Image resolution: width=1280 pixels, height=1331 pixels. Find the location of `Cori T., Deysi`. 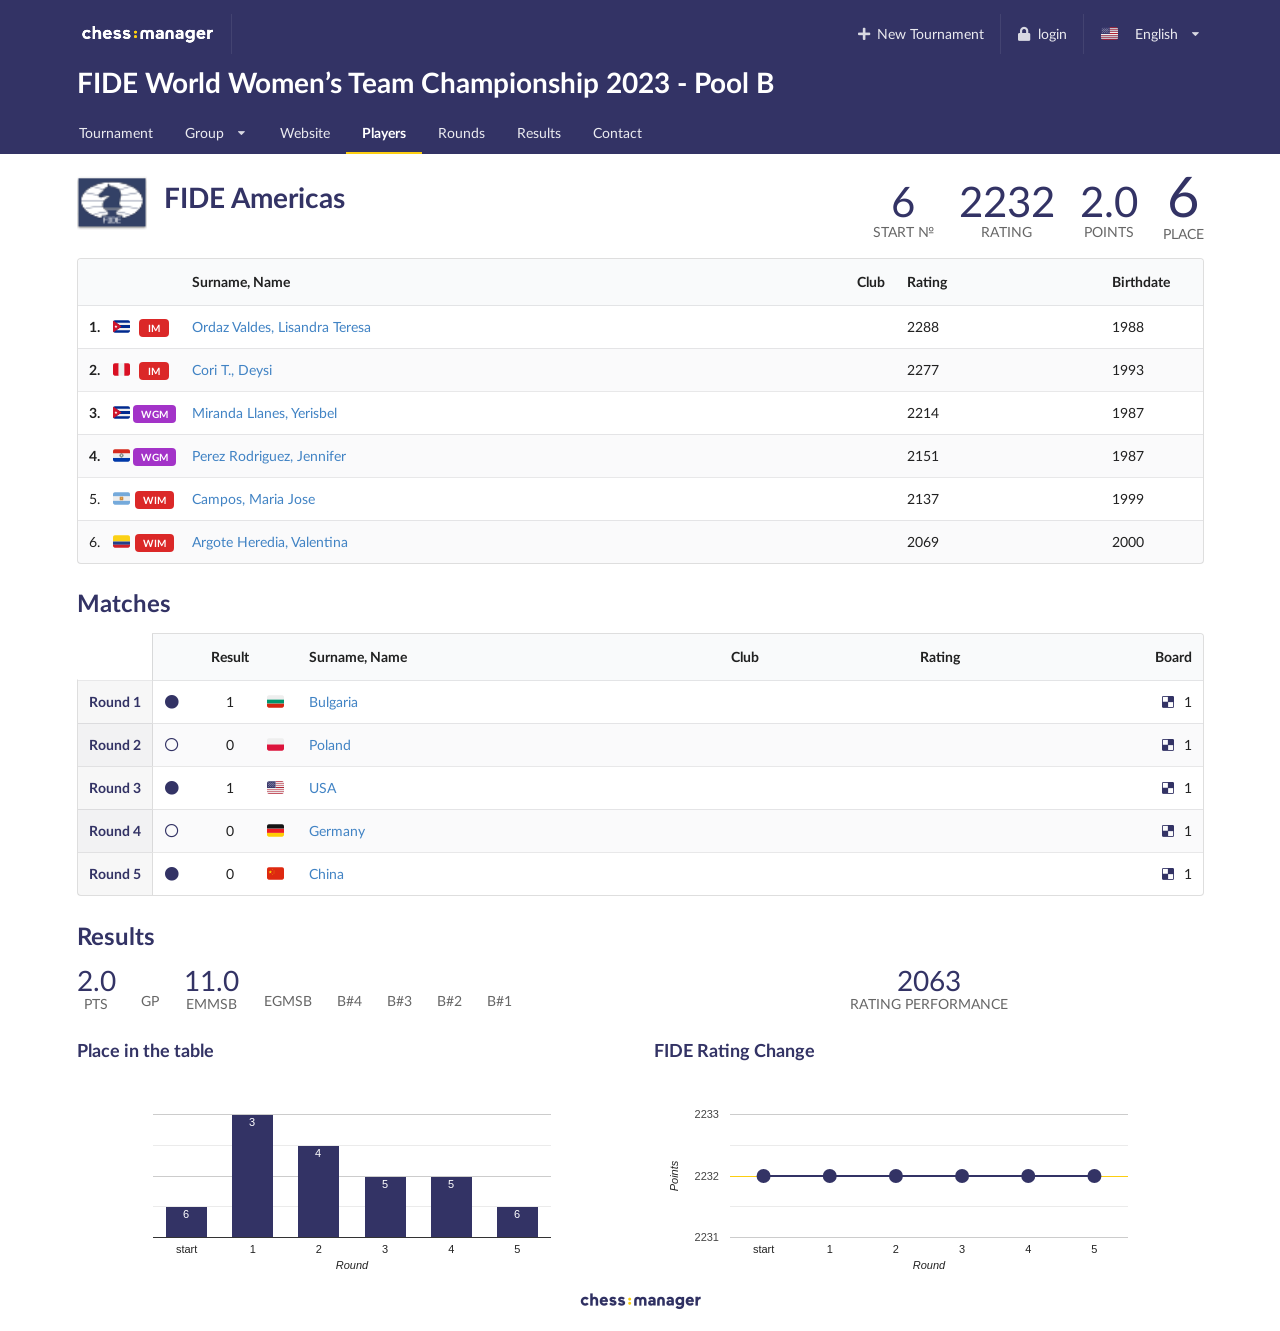

Cori T., Deysi is located at coordinates (232, 369).